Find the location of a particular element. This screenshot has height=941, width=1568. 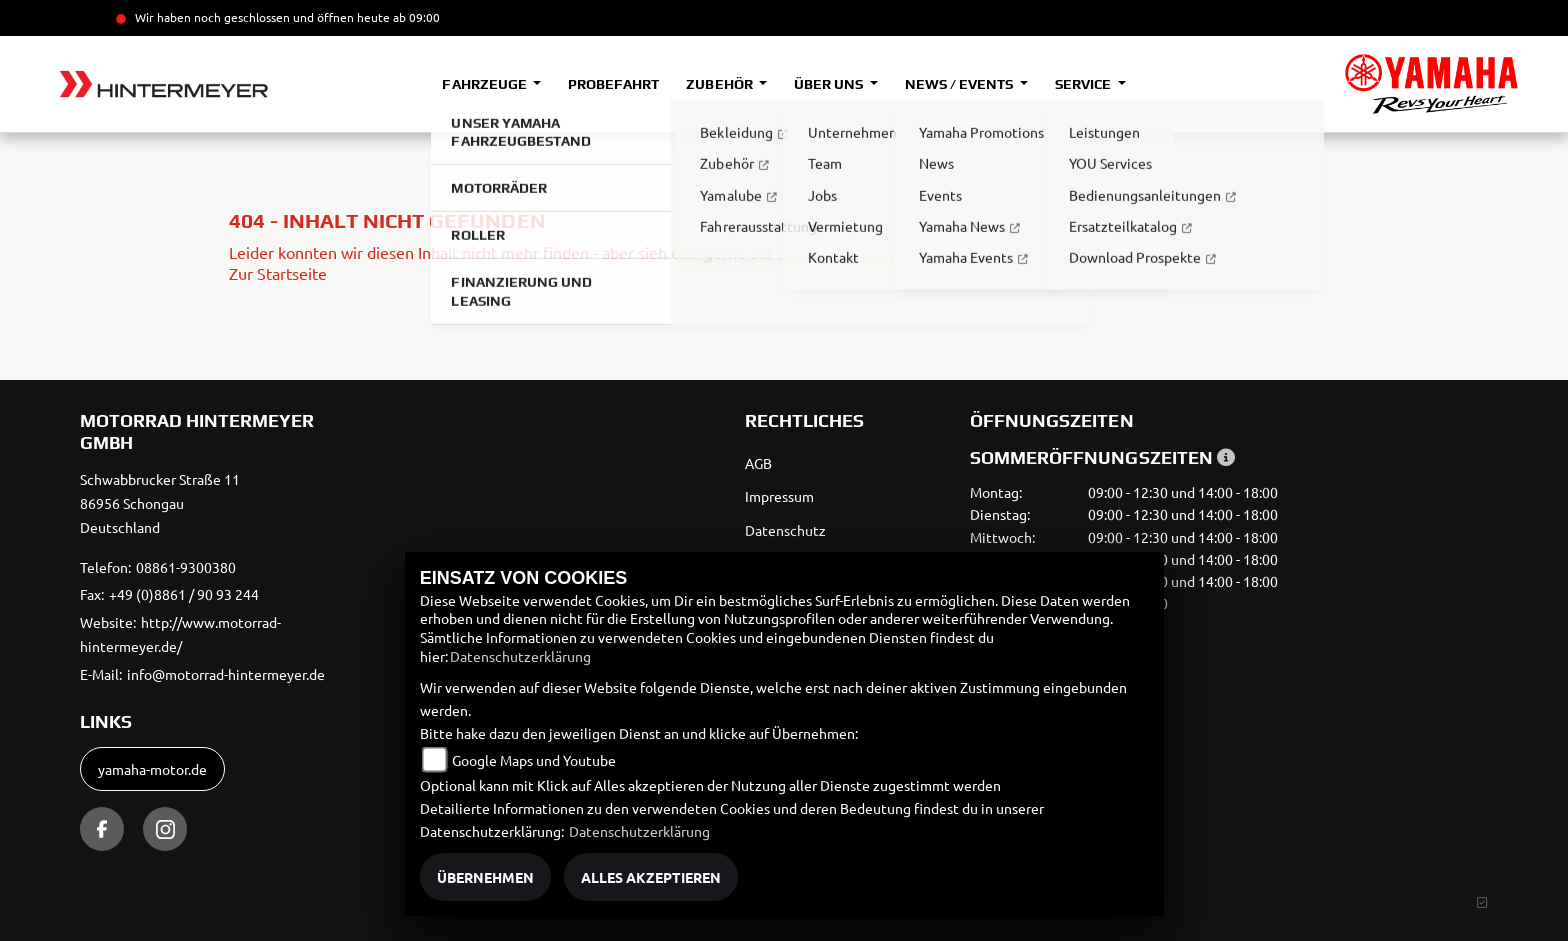

Datenschutzerklärung is located at coordinates (520, 656).